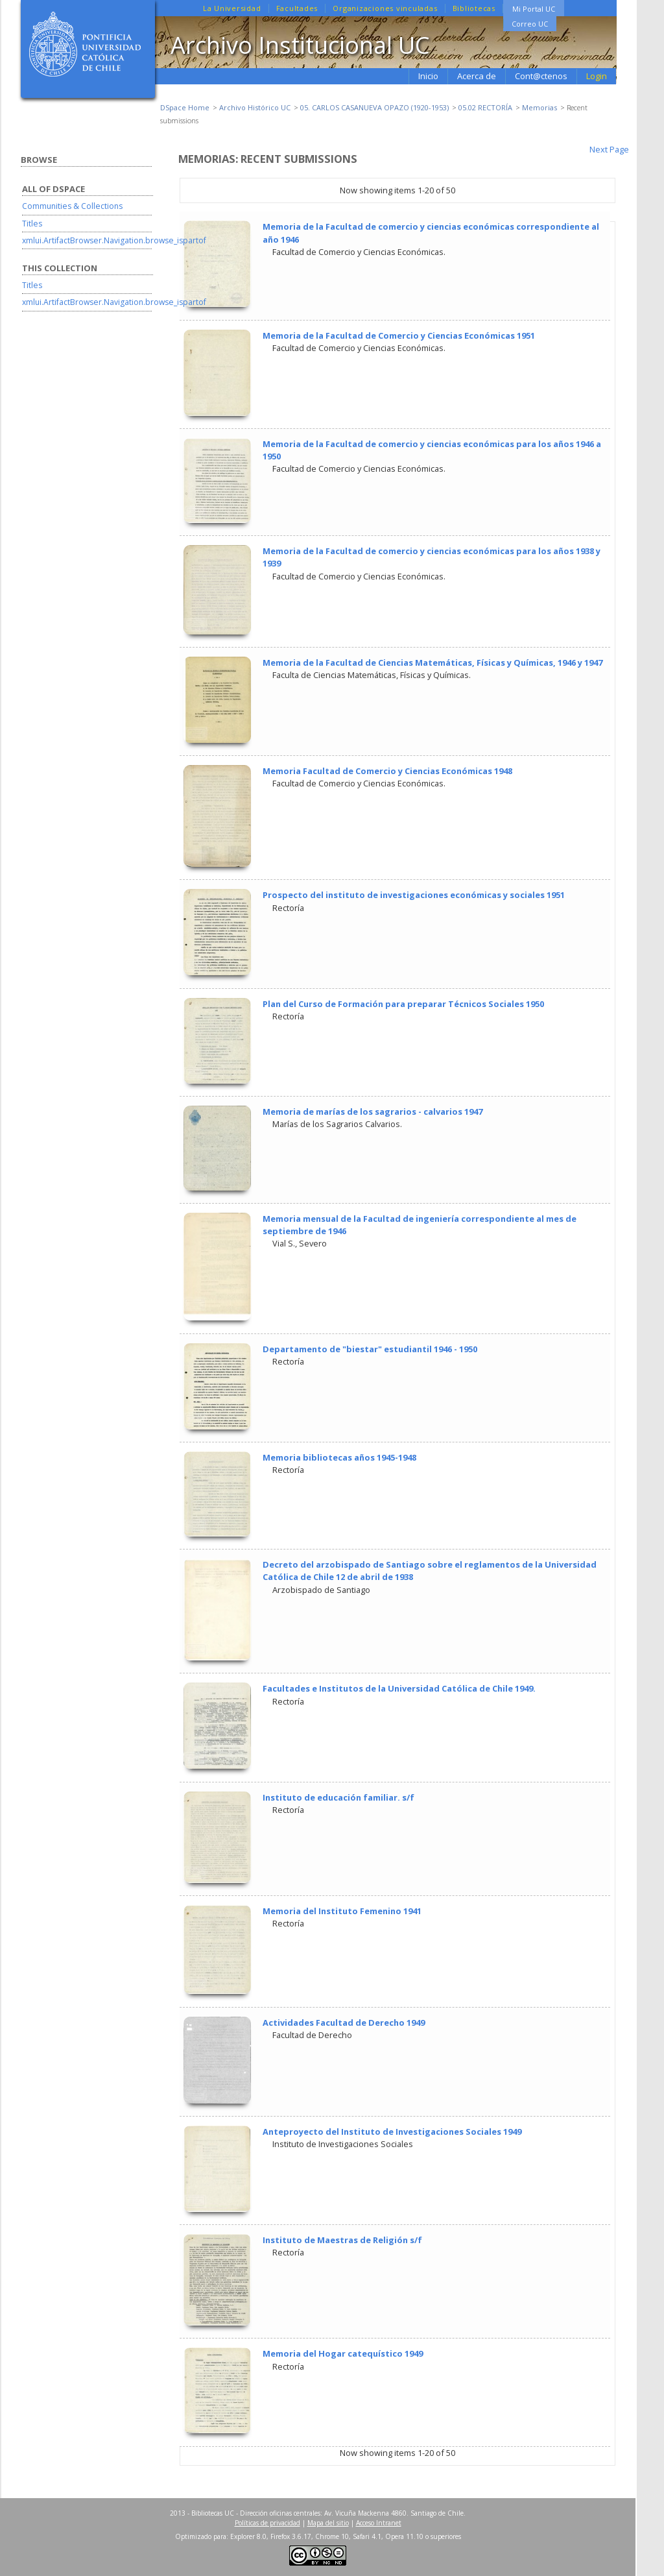 This screenshot has width=664, height=2576. What do you see at coordinates (403, 1004) in the screenshot?
I see `Plan del Curso de Formación para preparar Técnicos Sociales 1950` at bounding box center [403, 1004].